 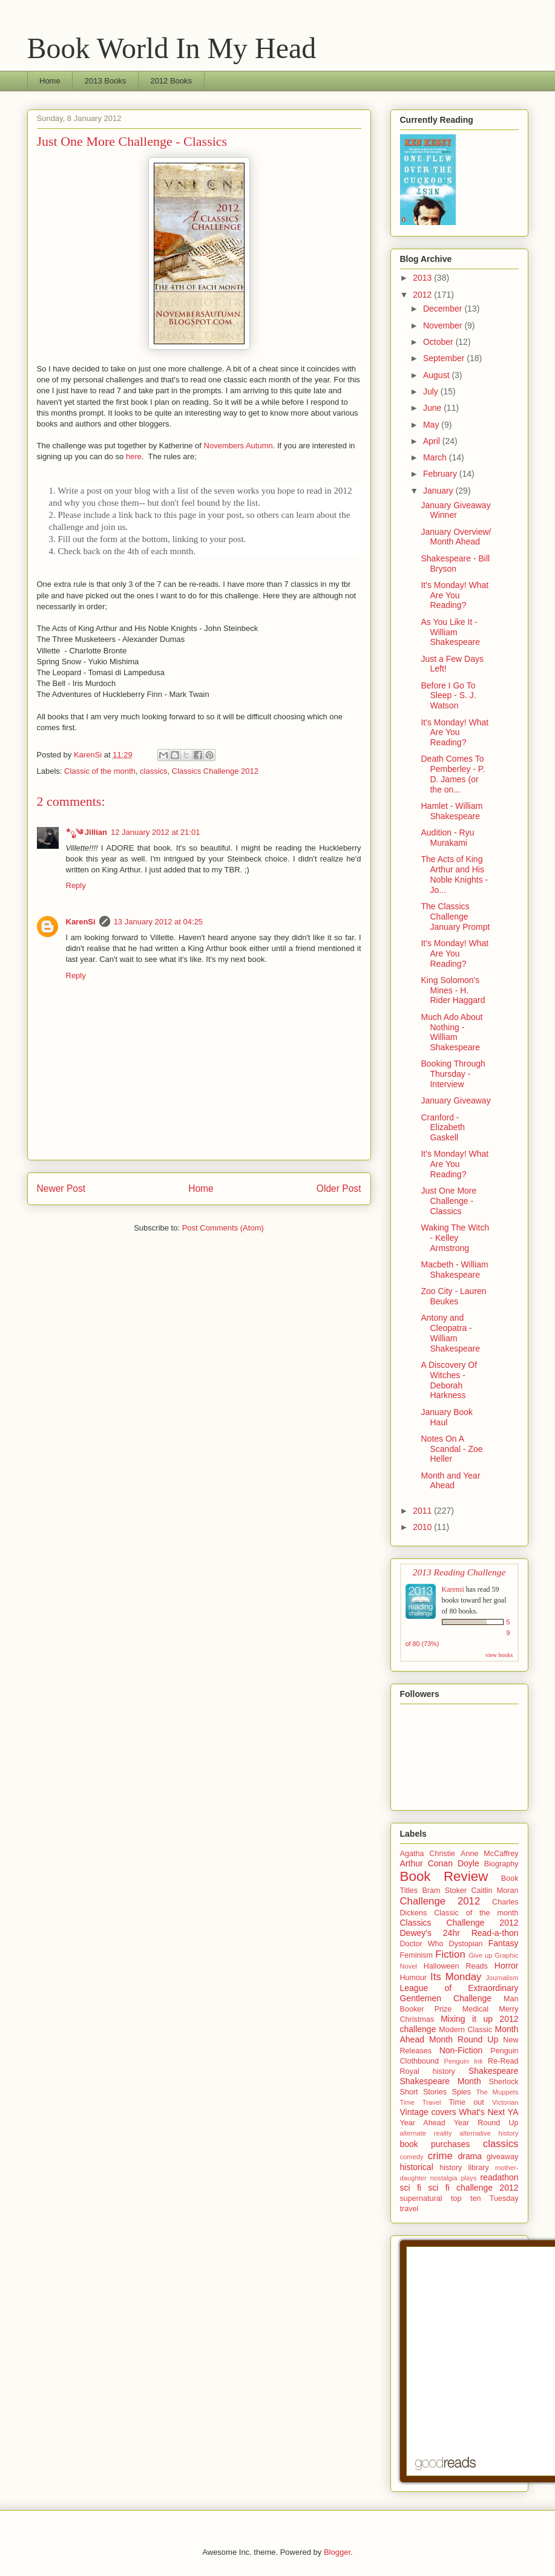 What do you see at coordinates (456, 1966) in the screenshot?
I see `Halloween Reads` at bounding box center [456, 1966].